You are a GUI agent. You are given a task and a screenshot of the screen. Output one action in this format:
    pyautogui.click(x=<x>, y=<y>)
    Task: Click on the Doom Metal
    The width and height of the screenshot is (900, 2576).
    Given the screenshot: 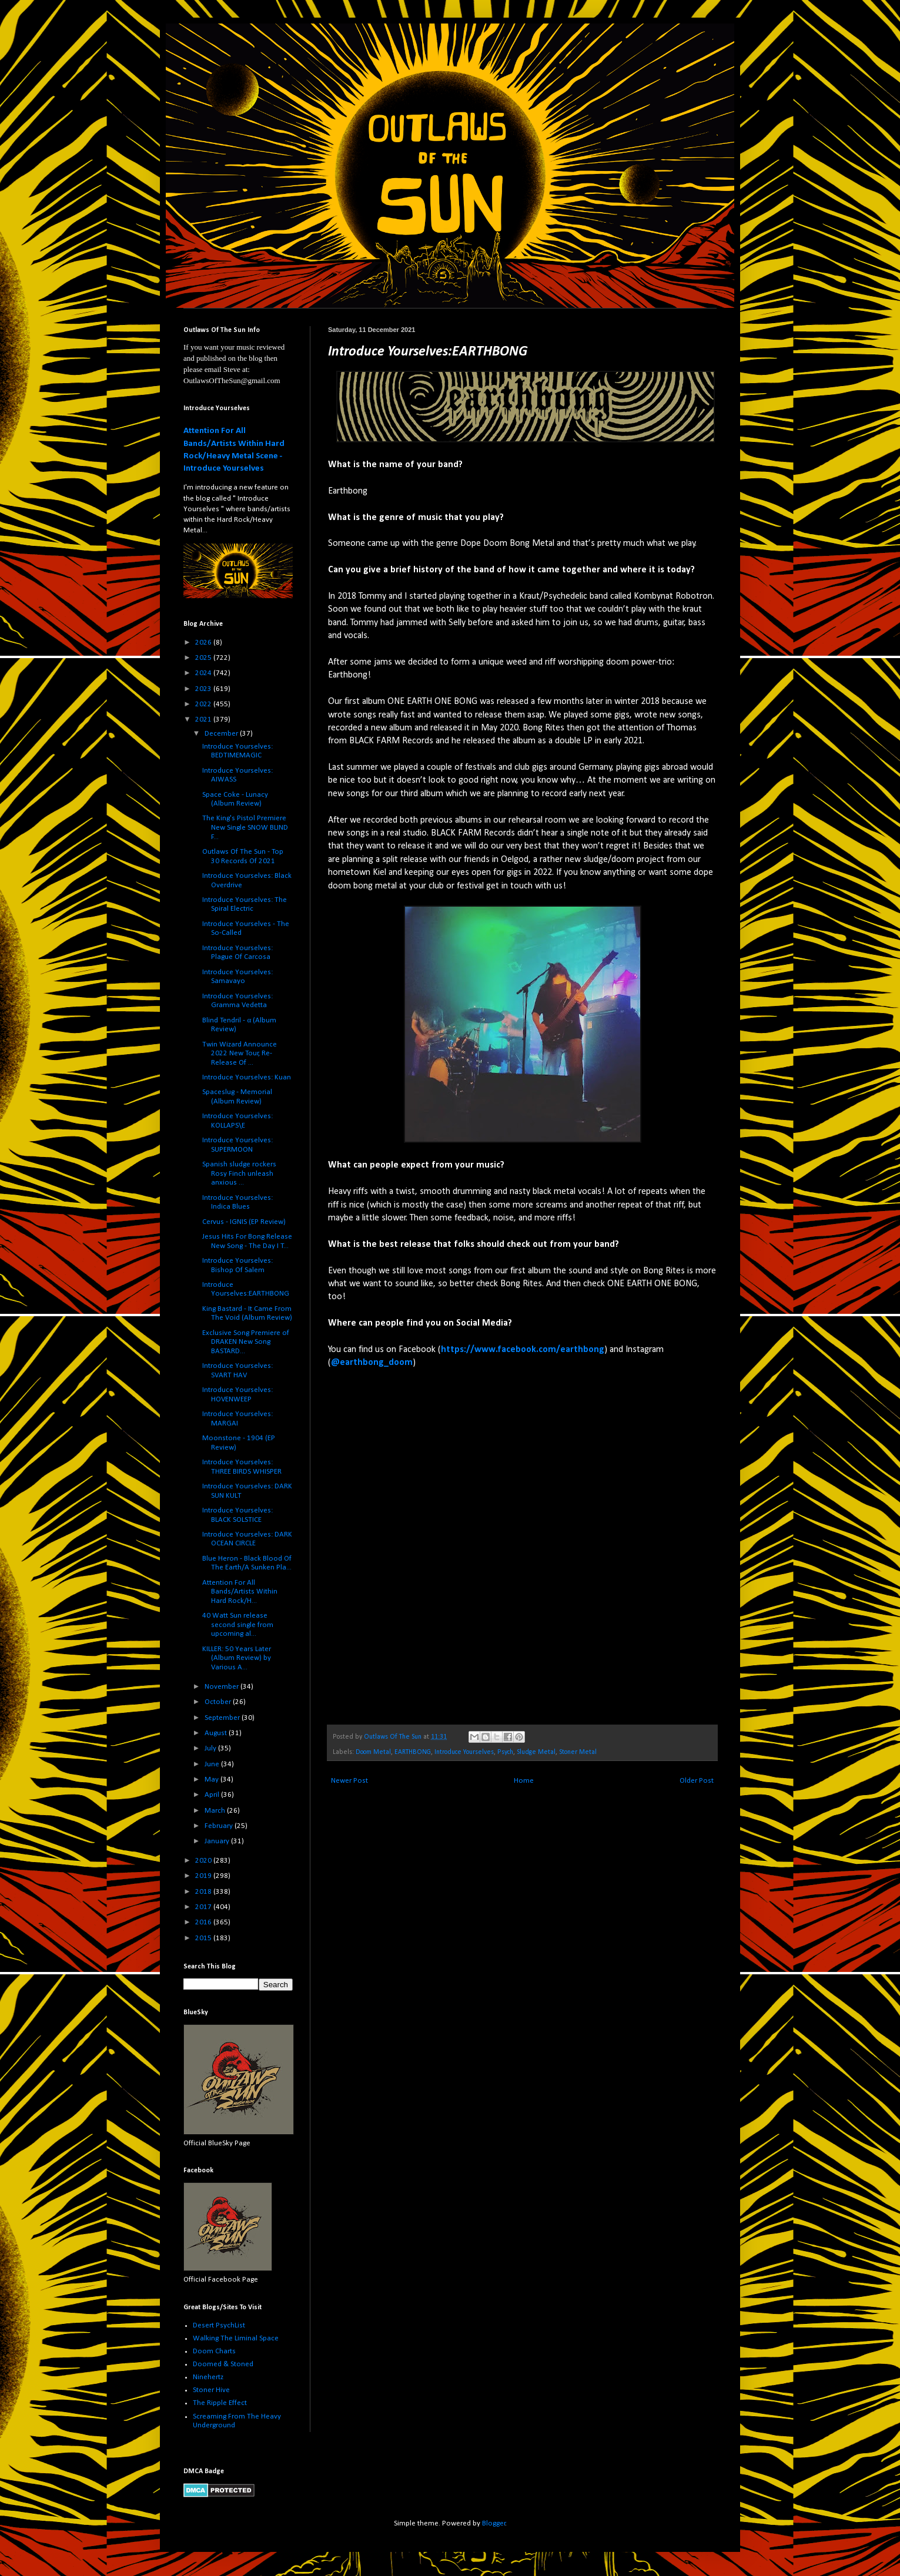 What is the action you would take?
    pyautogui.click(x=373, y=1752)
    